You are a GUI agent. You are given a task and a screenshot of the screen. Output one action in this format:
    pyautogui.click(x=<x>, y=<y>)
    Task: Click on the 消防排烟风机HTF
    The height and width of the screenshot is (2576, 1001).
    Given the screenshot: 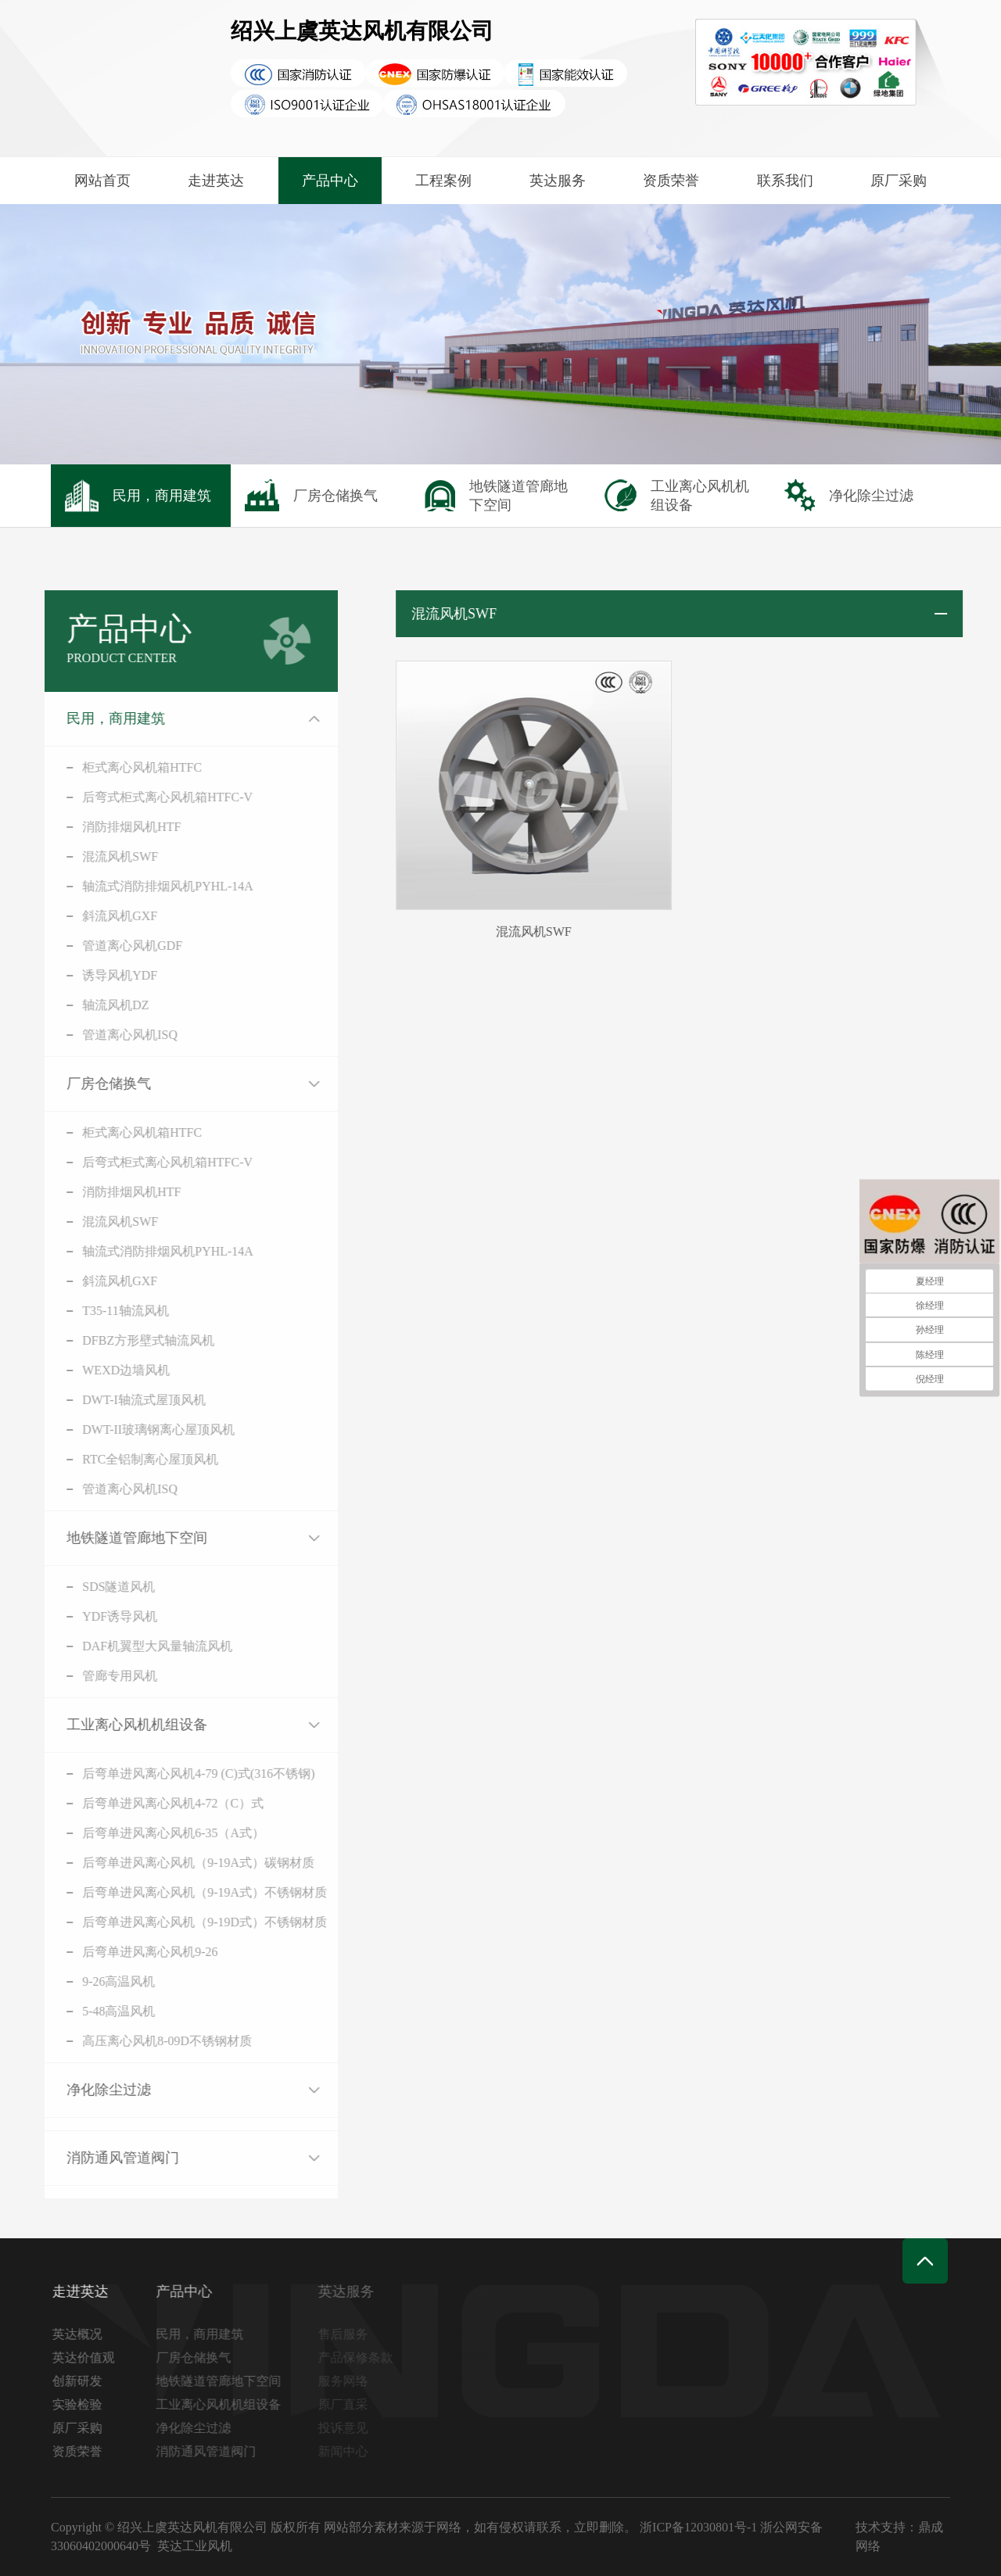 What is the action you would take?
    pyautogui.click(x=90, y=826)
    